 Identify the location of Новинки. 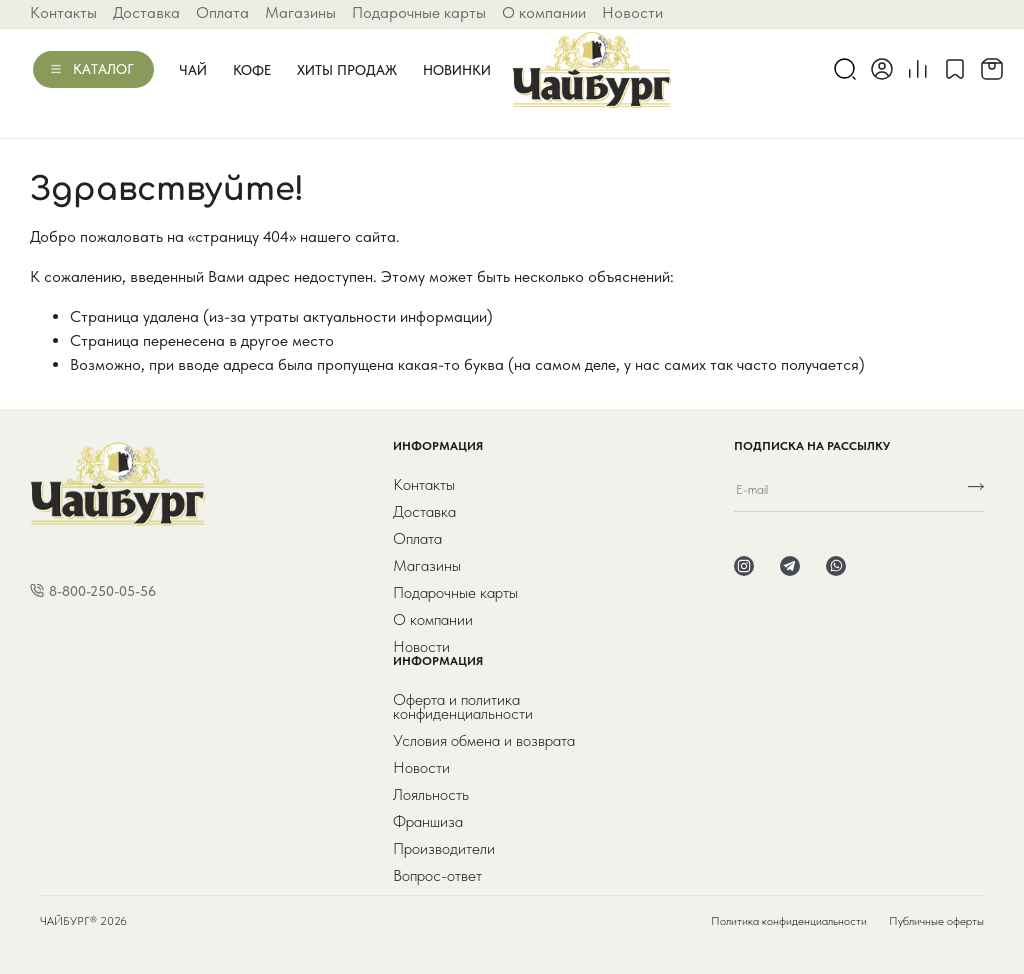
(457, 70).